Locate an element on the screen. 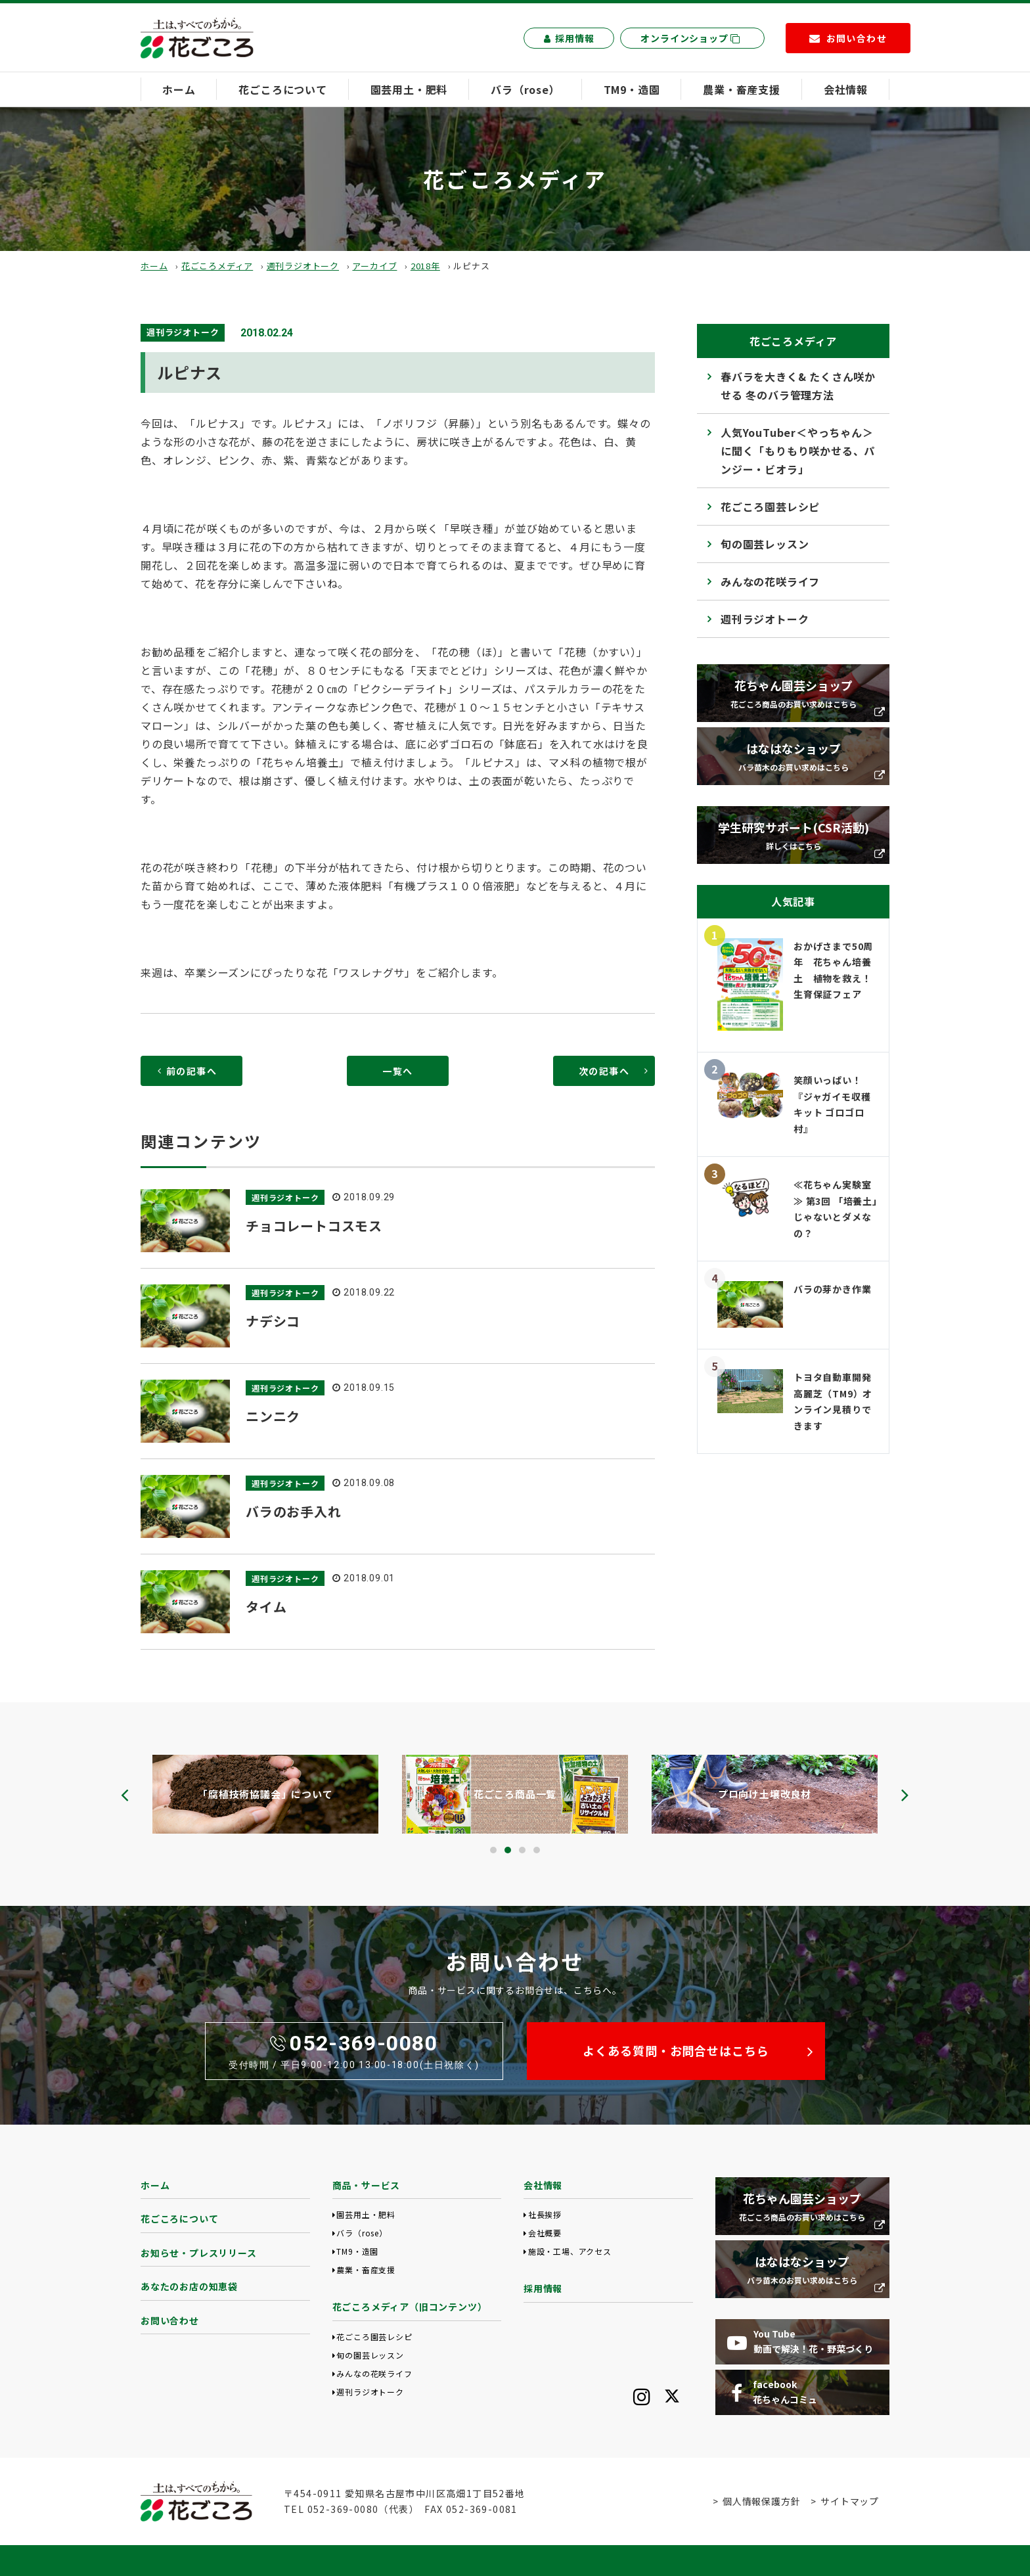 The width and height of the screenshot is (1030, 2576). 個人情報保護方針 is located at coordinates (761, 2501).